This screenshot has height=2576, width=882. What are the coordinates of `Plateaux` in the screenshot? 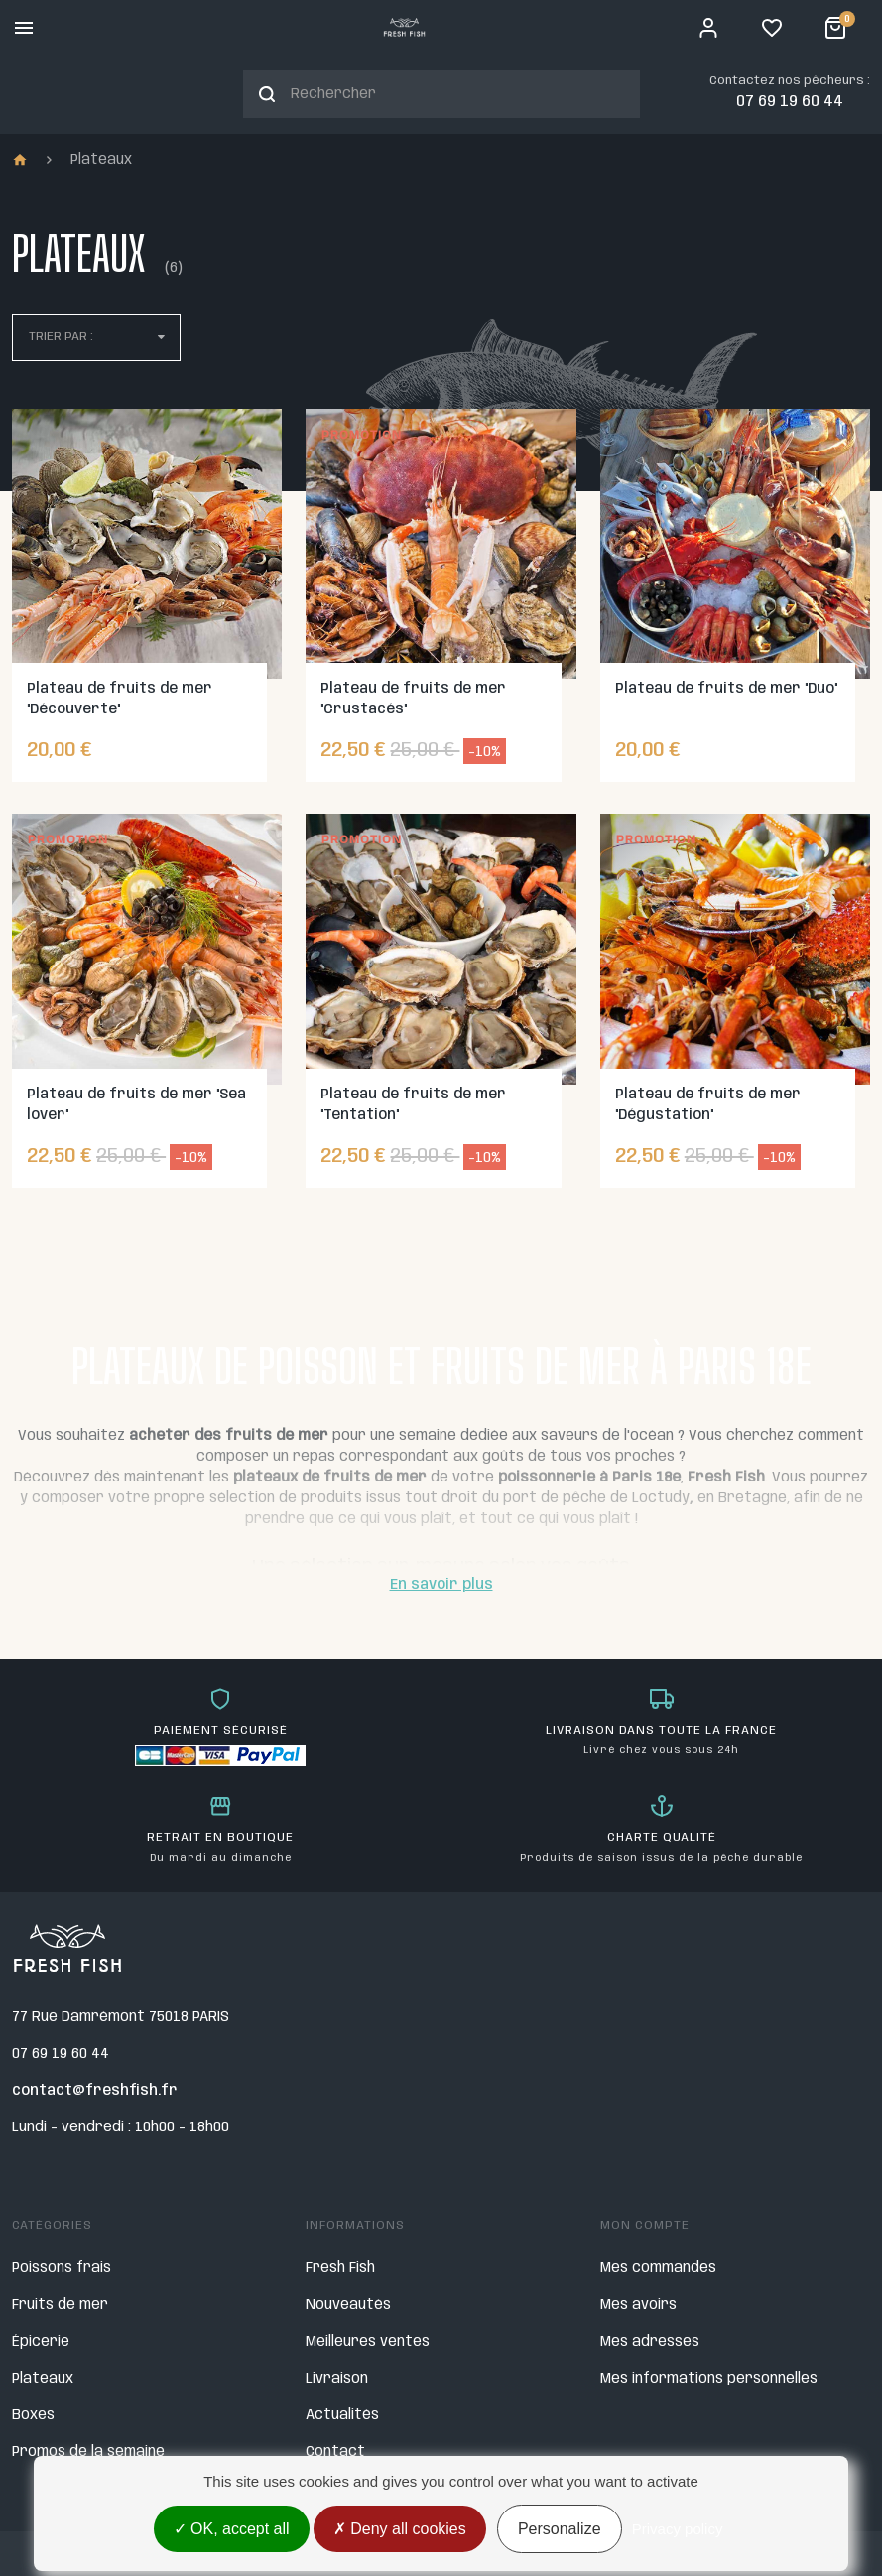 It's located at (42, 2378).